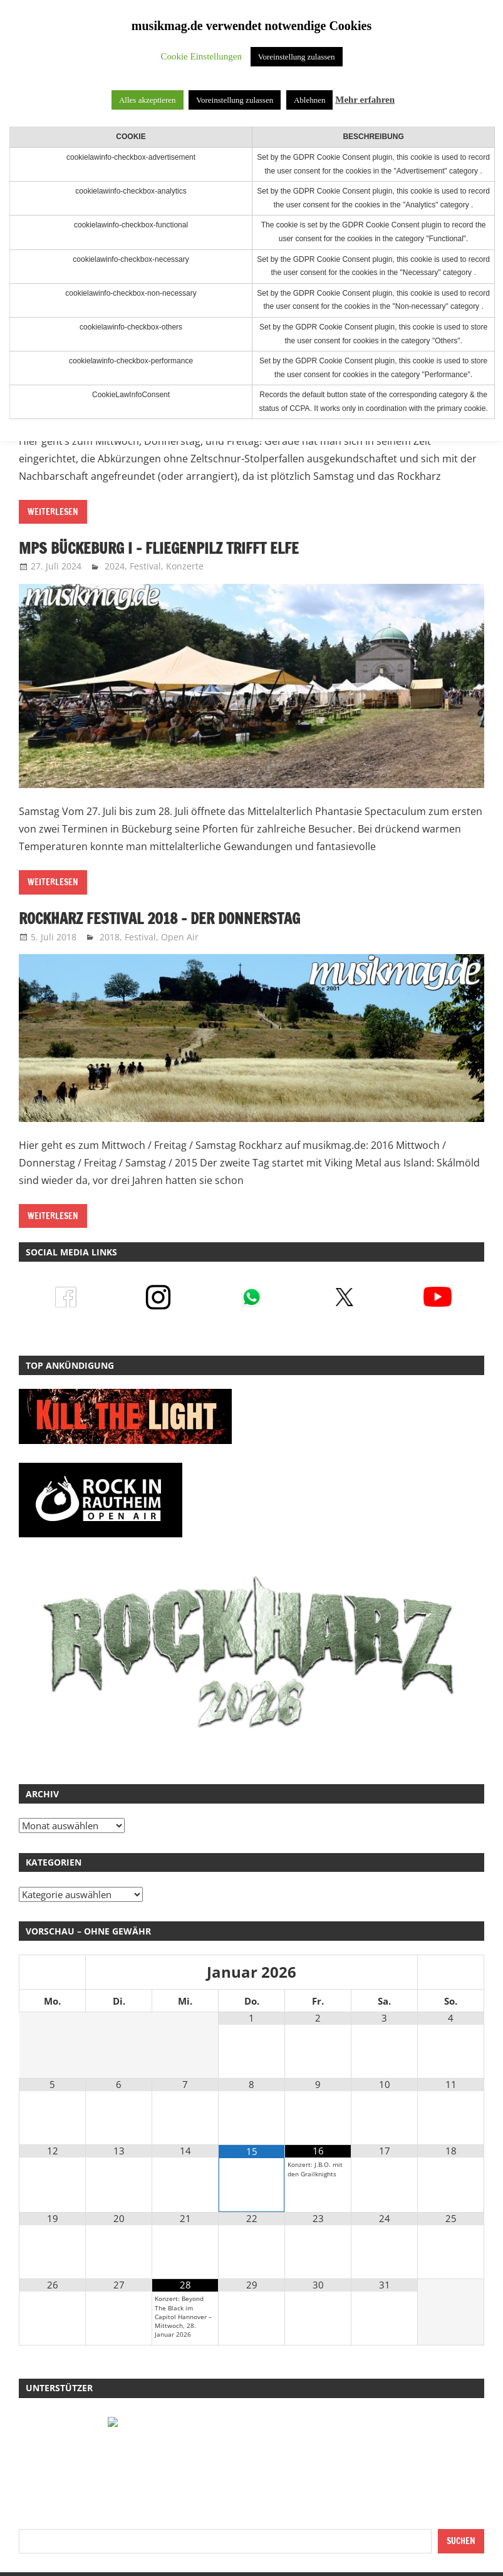 The image size is (503, 2576). What do you see at coordinates (147, 100) in the screenshot?
I see `Alles akzeptieren [button]` at bounding box center [147, 100].